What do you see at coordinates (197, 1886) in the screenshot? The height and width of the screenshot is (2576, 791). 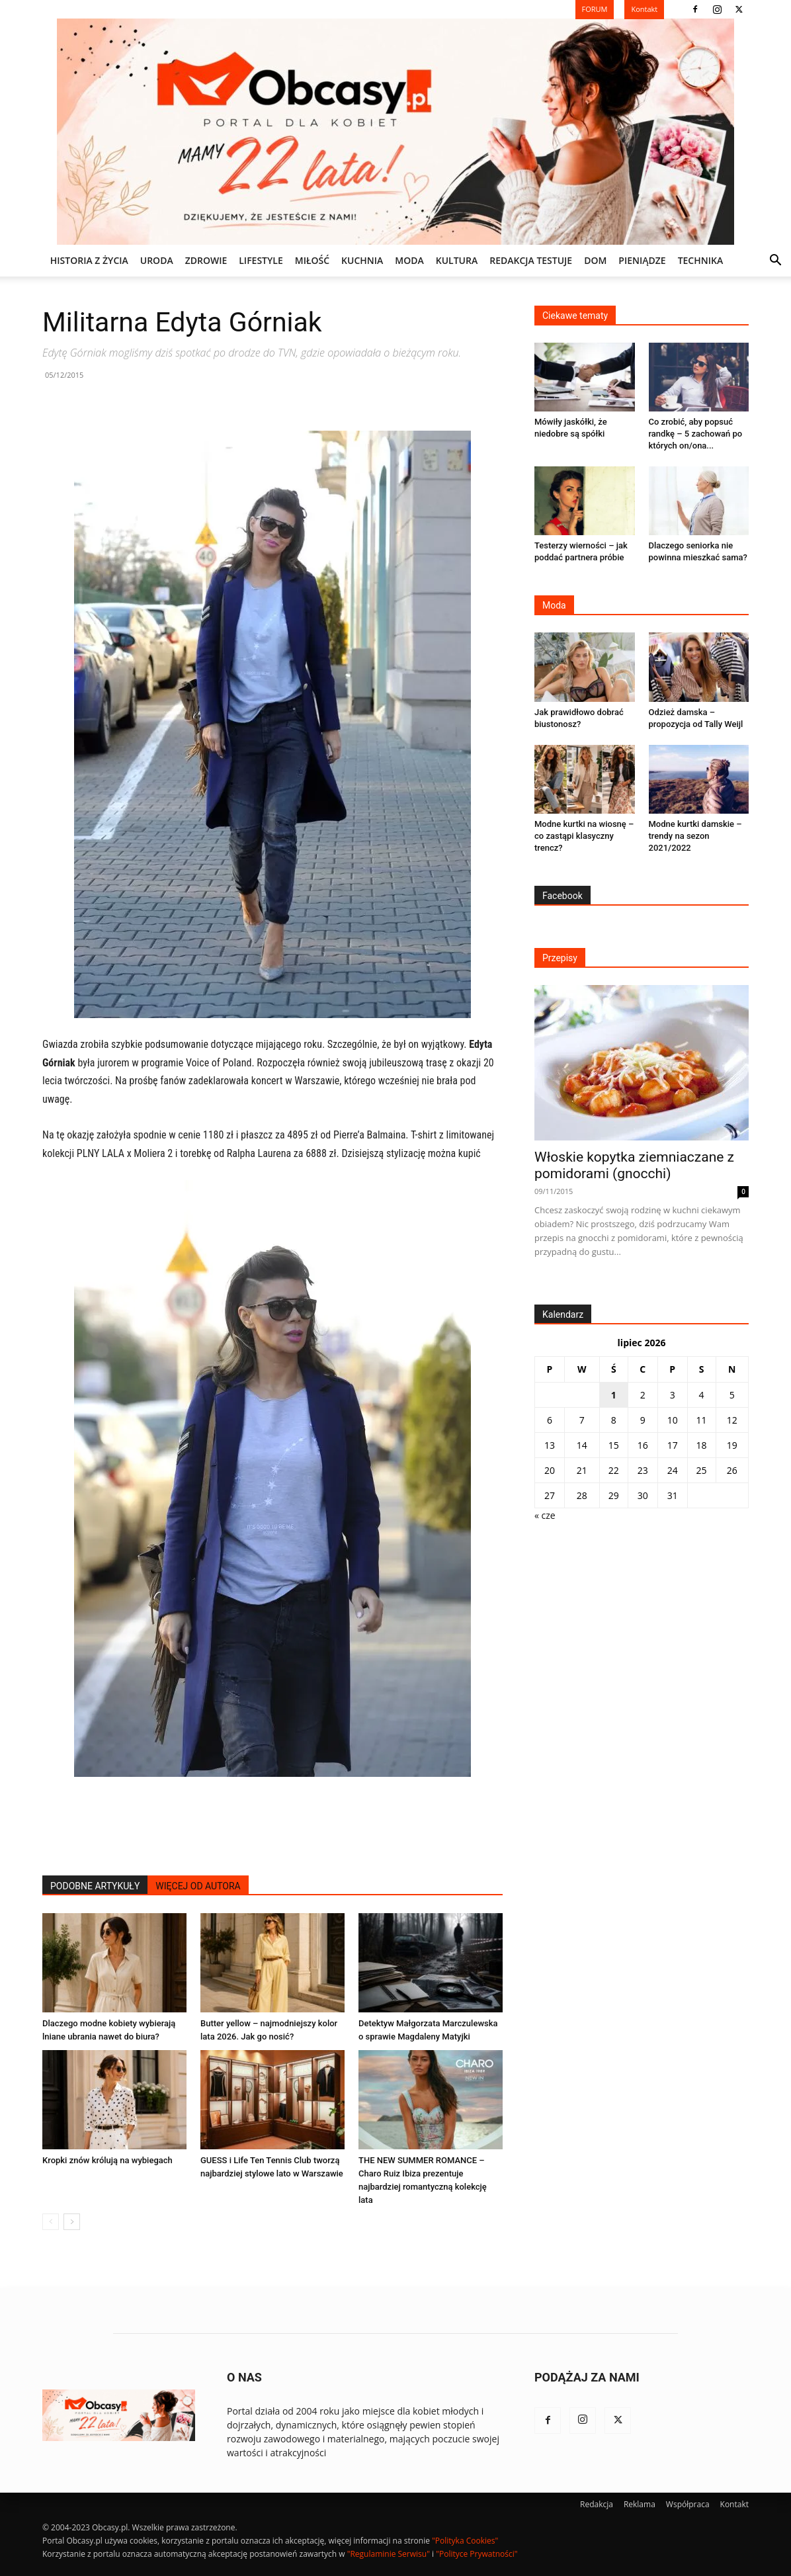 I see `WIĘCEJ OD AUTORA` at bounding box center [197, 1886].